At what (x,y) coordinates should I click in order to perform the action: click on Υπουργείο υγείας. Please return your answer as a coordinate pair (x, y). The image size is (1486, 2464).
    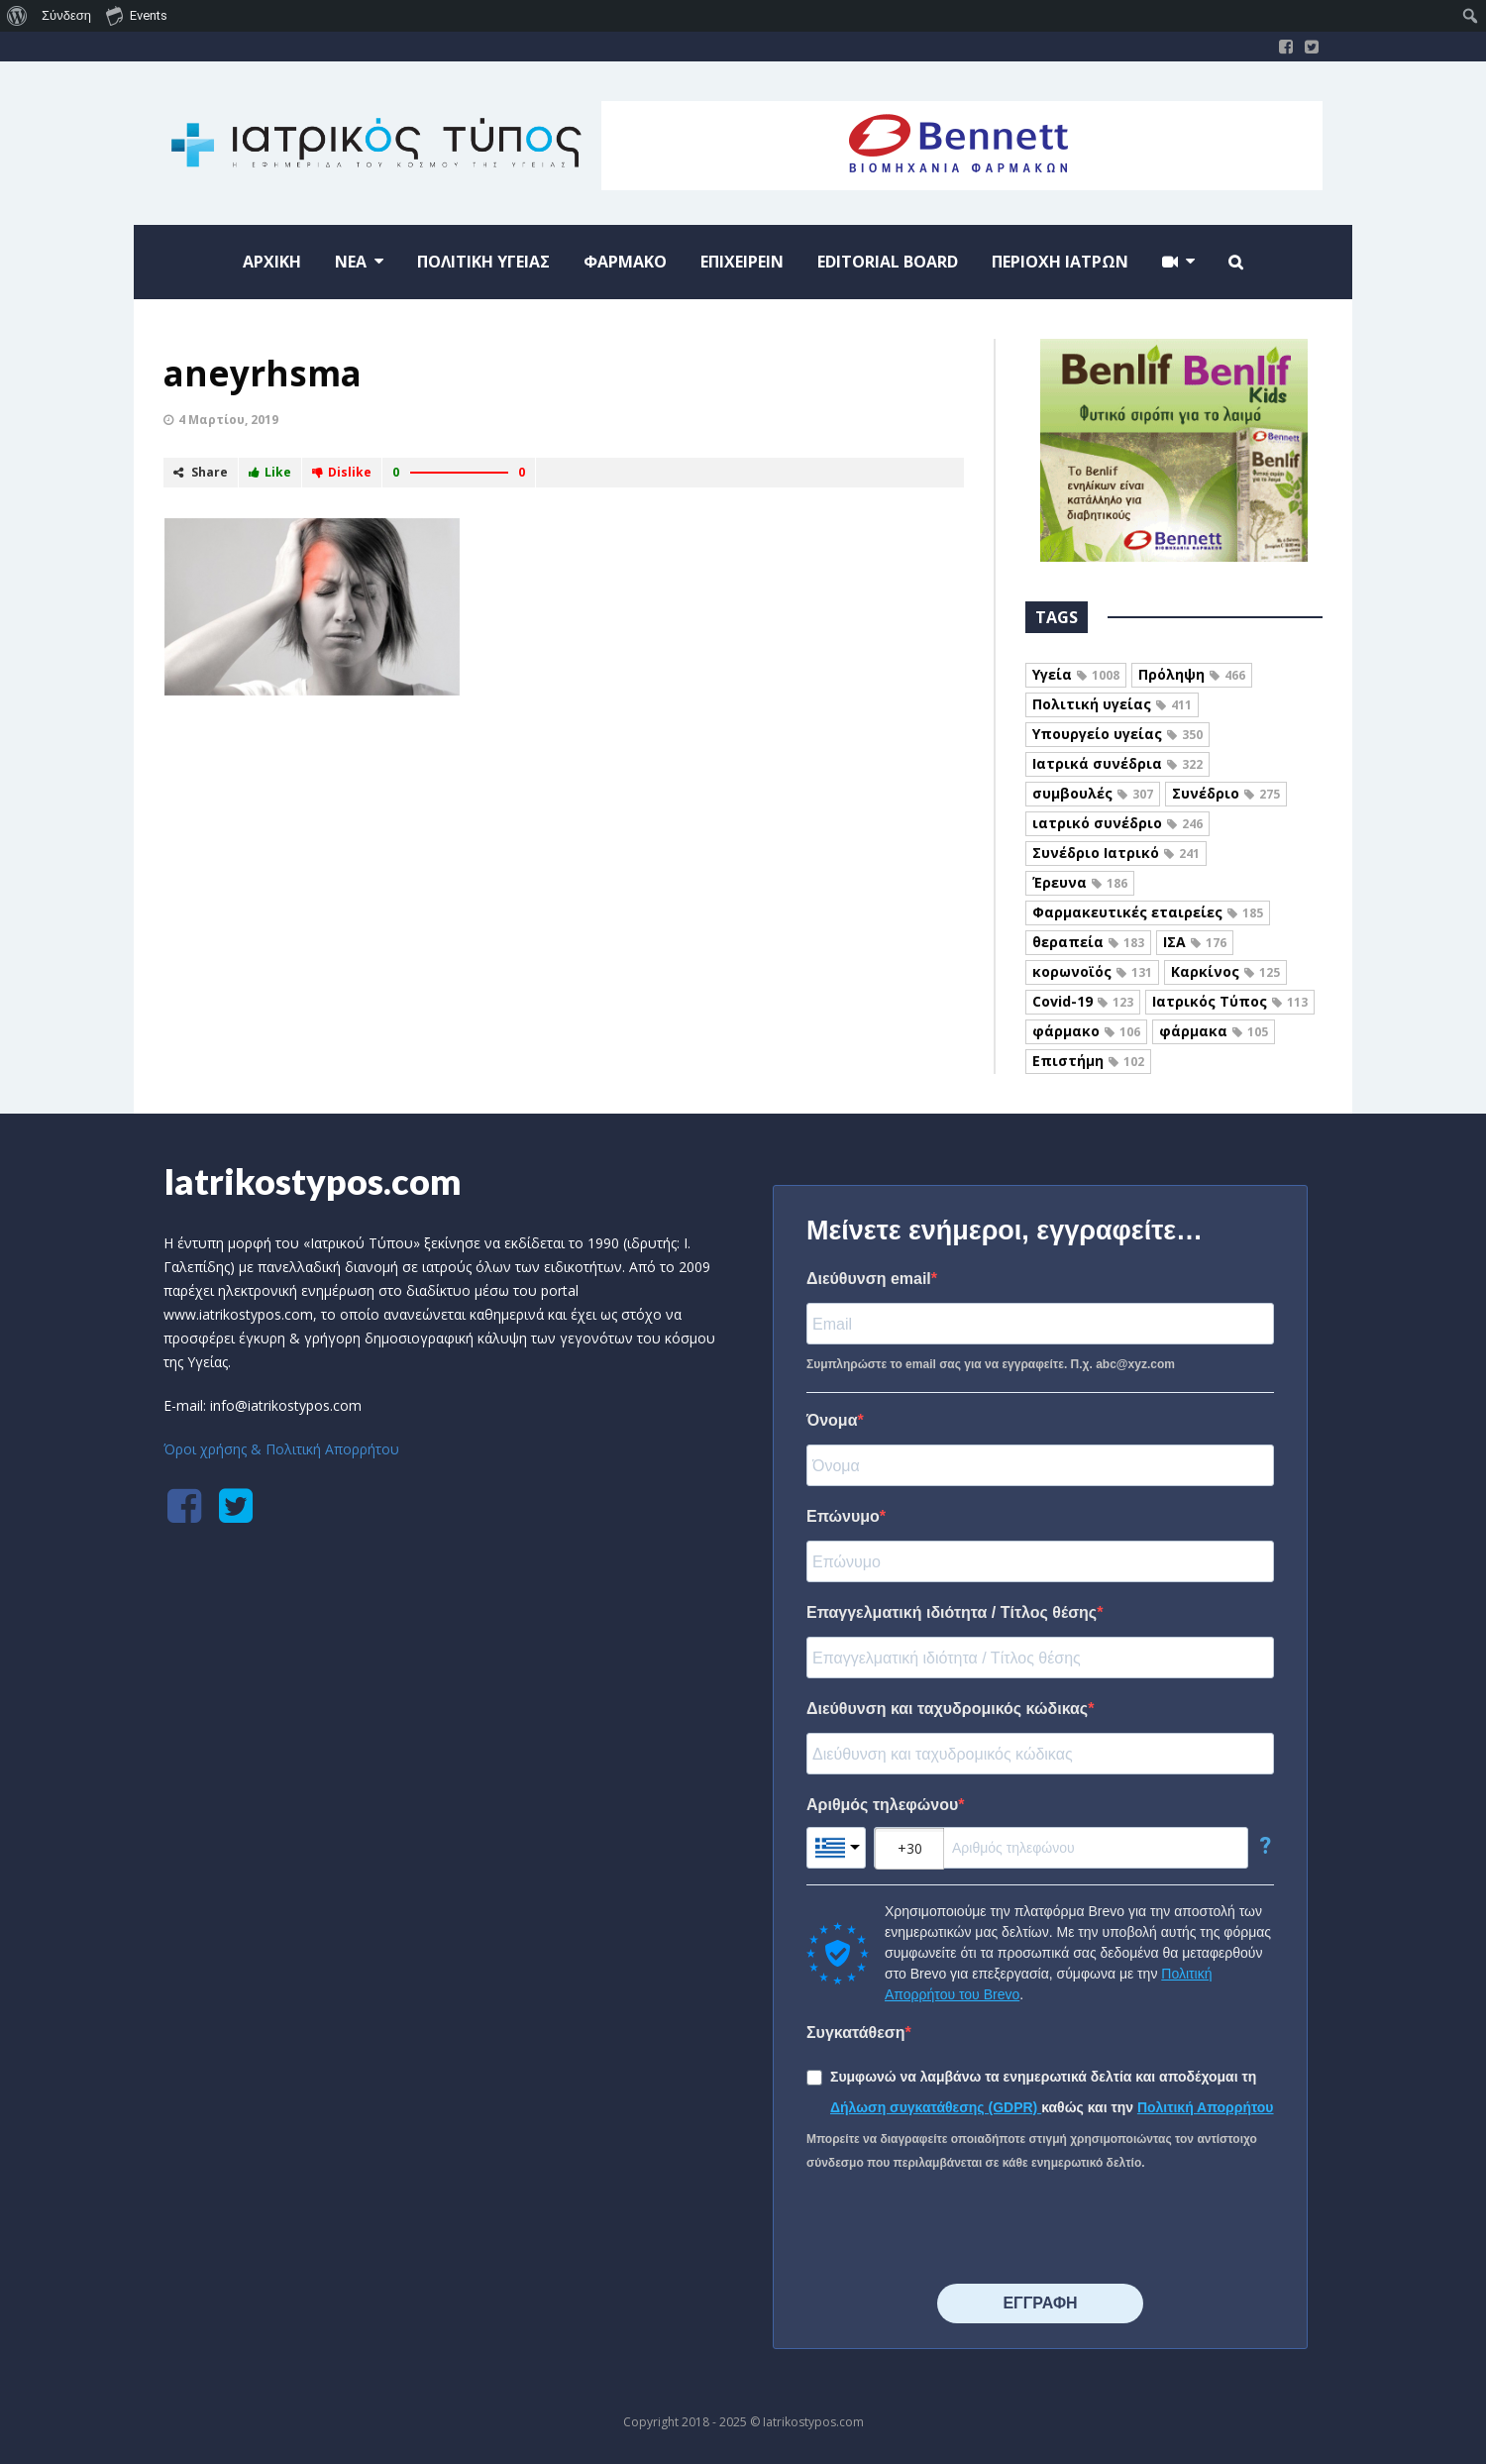
    Looking at the image, I should click on (1117, 733).